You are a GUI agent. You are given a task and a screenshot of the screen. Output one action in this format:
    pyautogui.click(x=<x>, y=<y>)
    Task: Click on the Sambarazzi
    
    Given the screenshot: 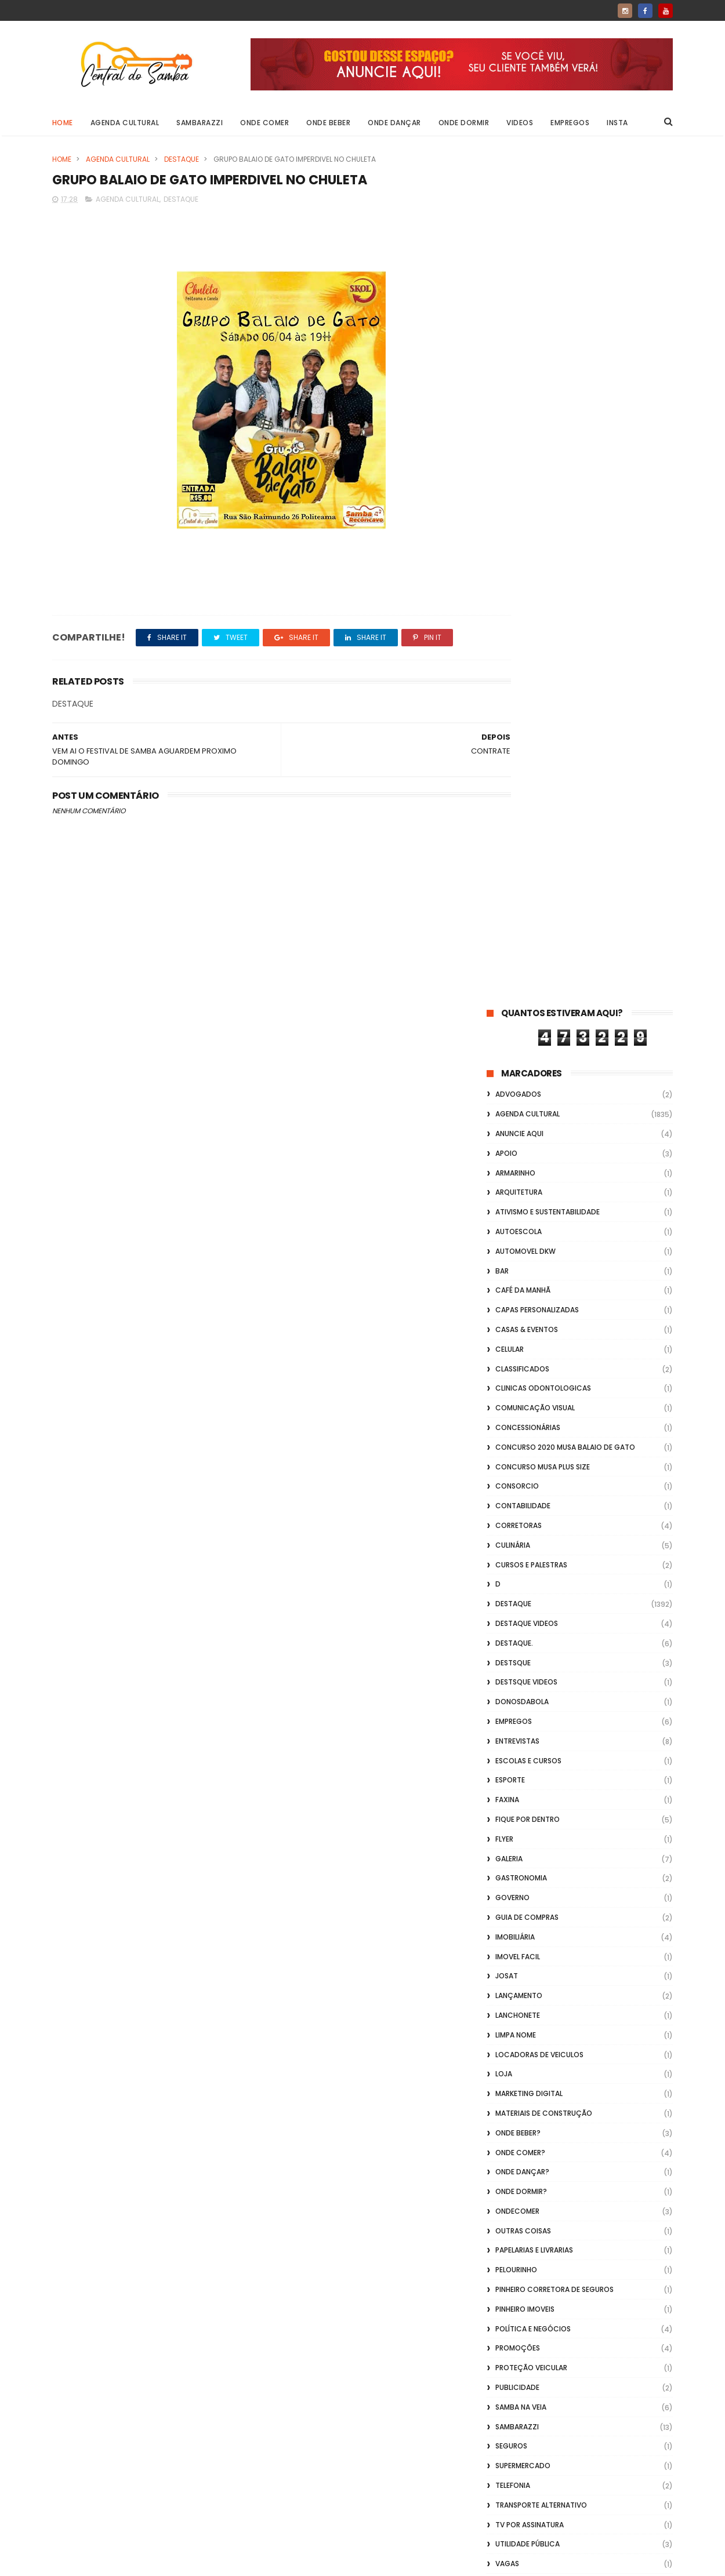 What is the action you would take?
    pyautogui.click(x=200, y=123)
    